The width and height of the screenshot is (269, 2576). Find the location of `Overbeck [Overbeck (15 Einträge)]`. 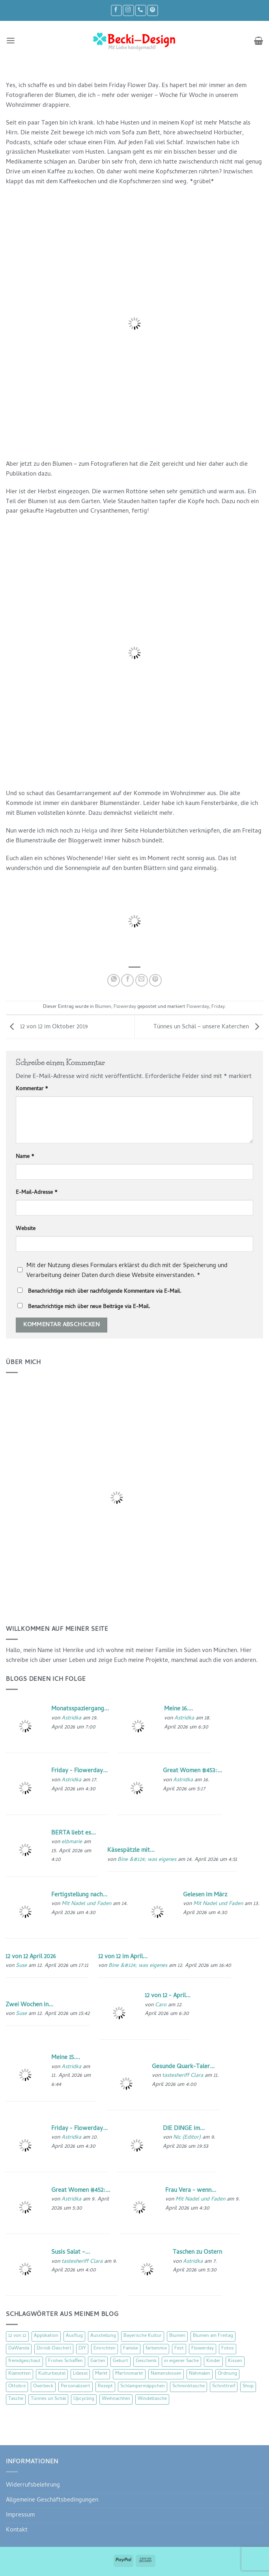

Overbeck [Overbeck (15 Einträge)] is located at coordinates (43, 2386).